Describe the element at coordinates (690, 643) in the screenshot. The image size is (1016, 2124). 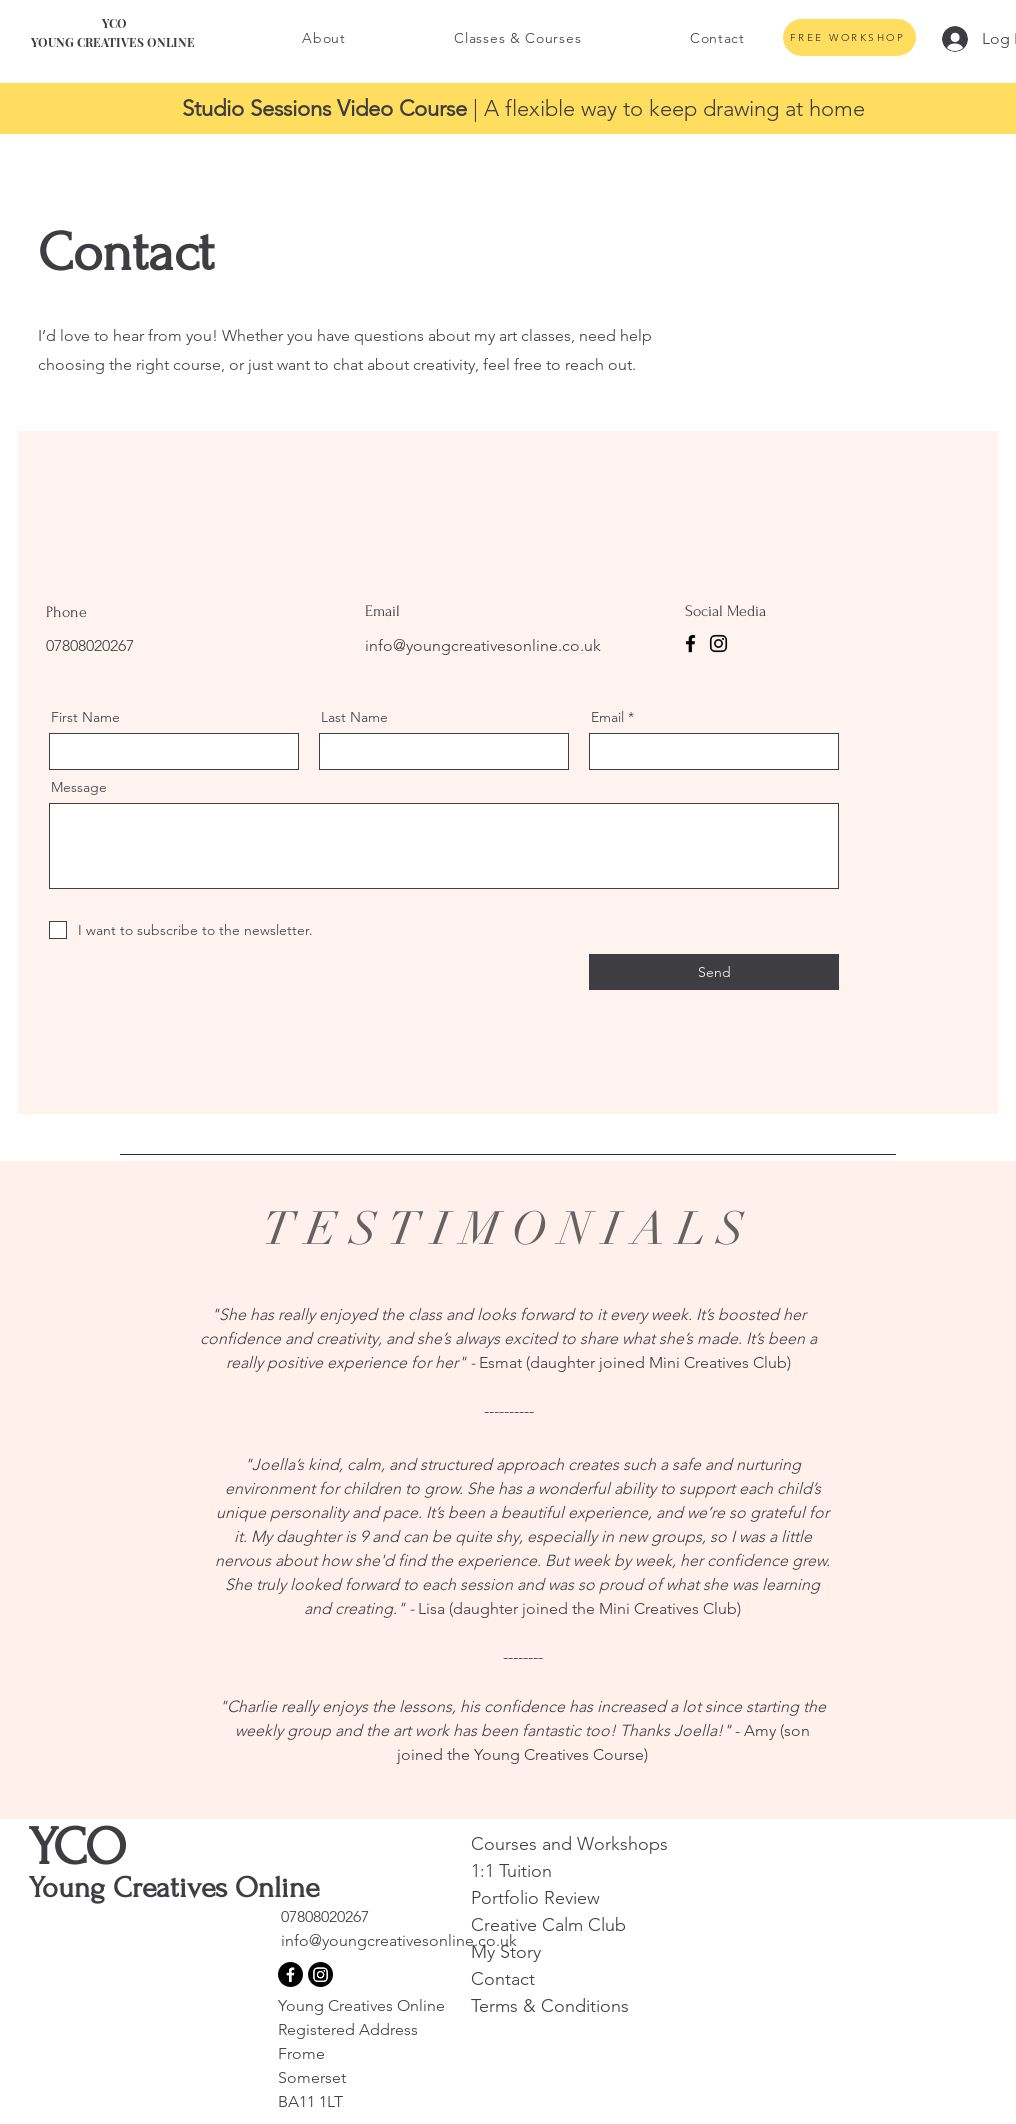
I see `[Facebook]` at that location.